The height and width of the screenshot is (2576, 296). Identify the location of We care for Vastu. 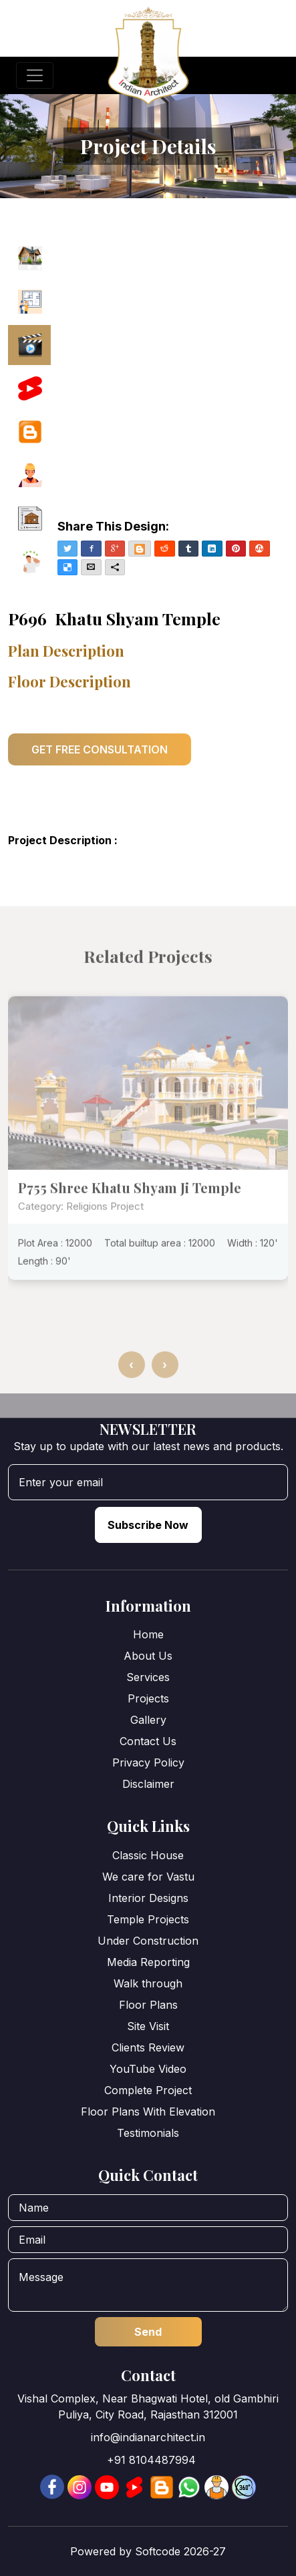
(148, 1876).